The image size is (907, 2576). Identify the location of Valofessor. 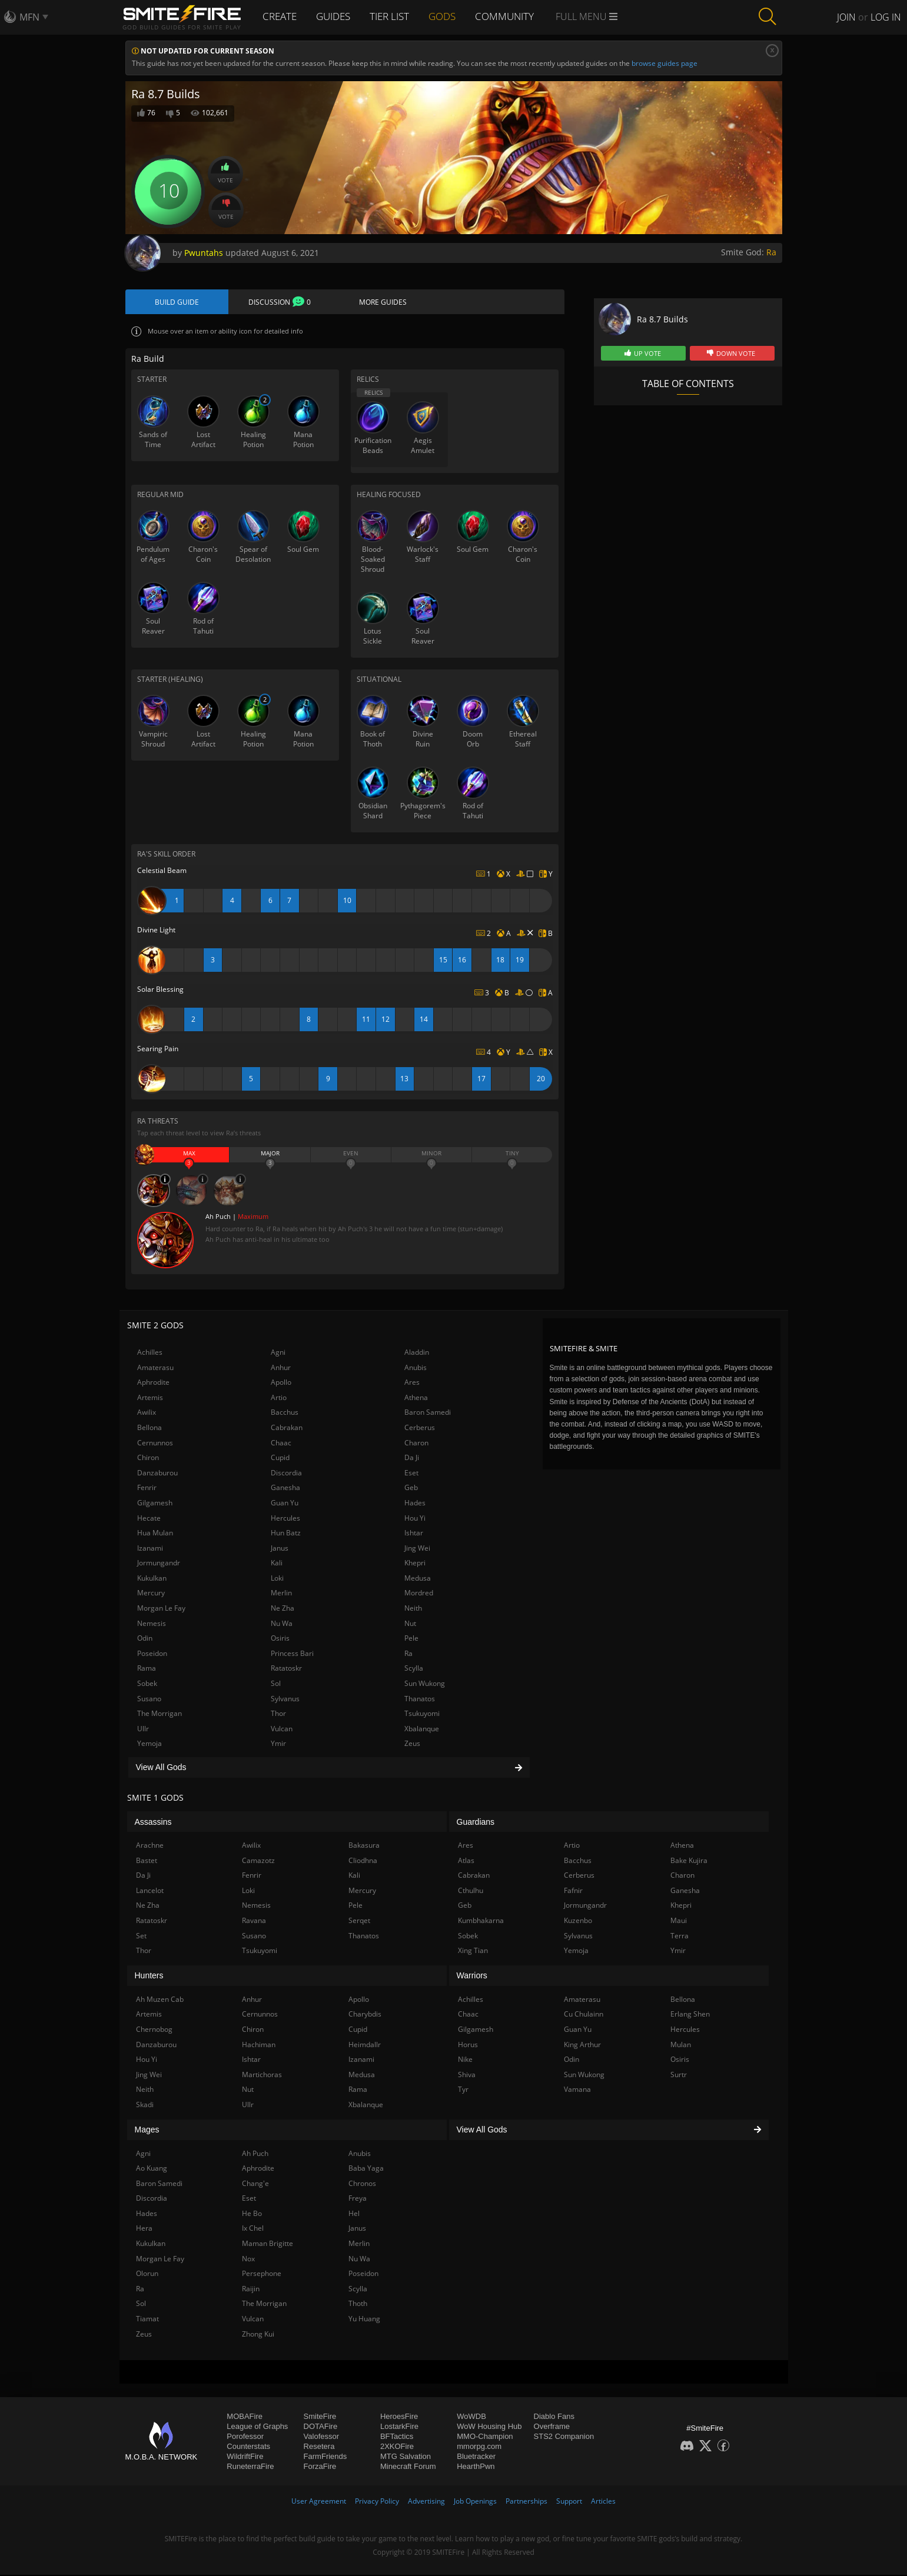
(321, 2437).